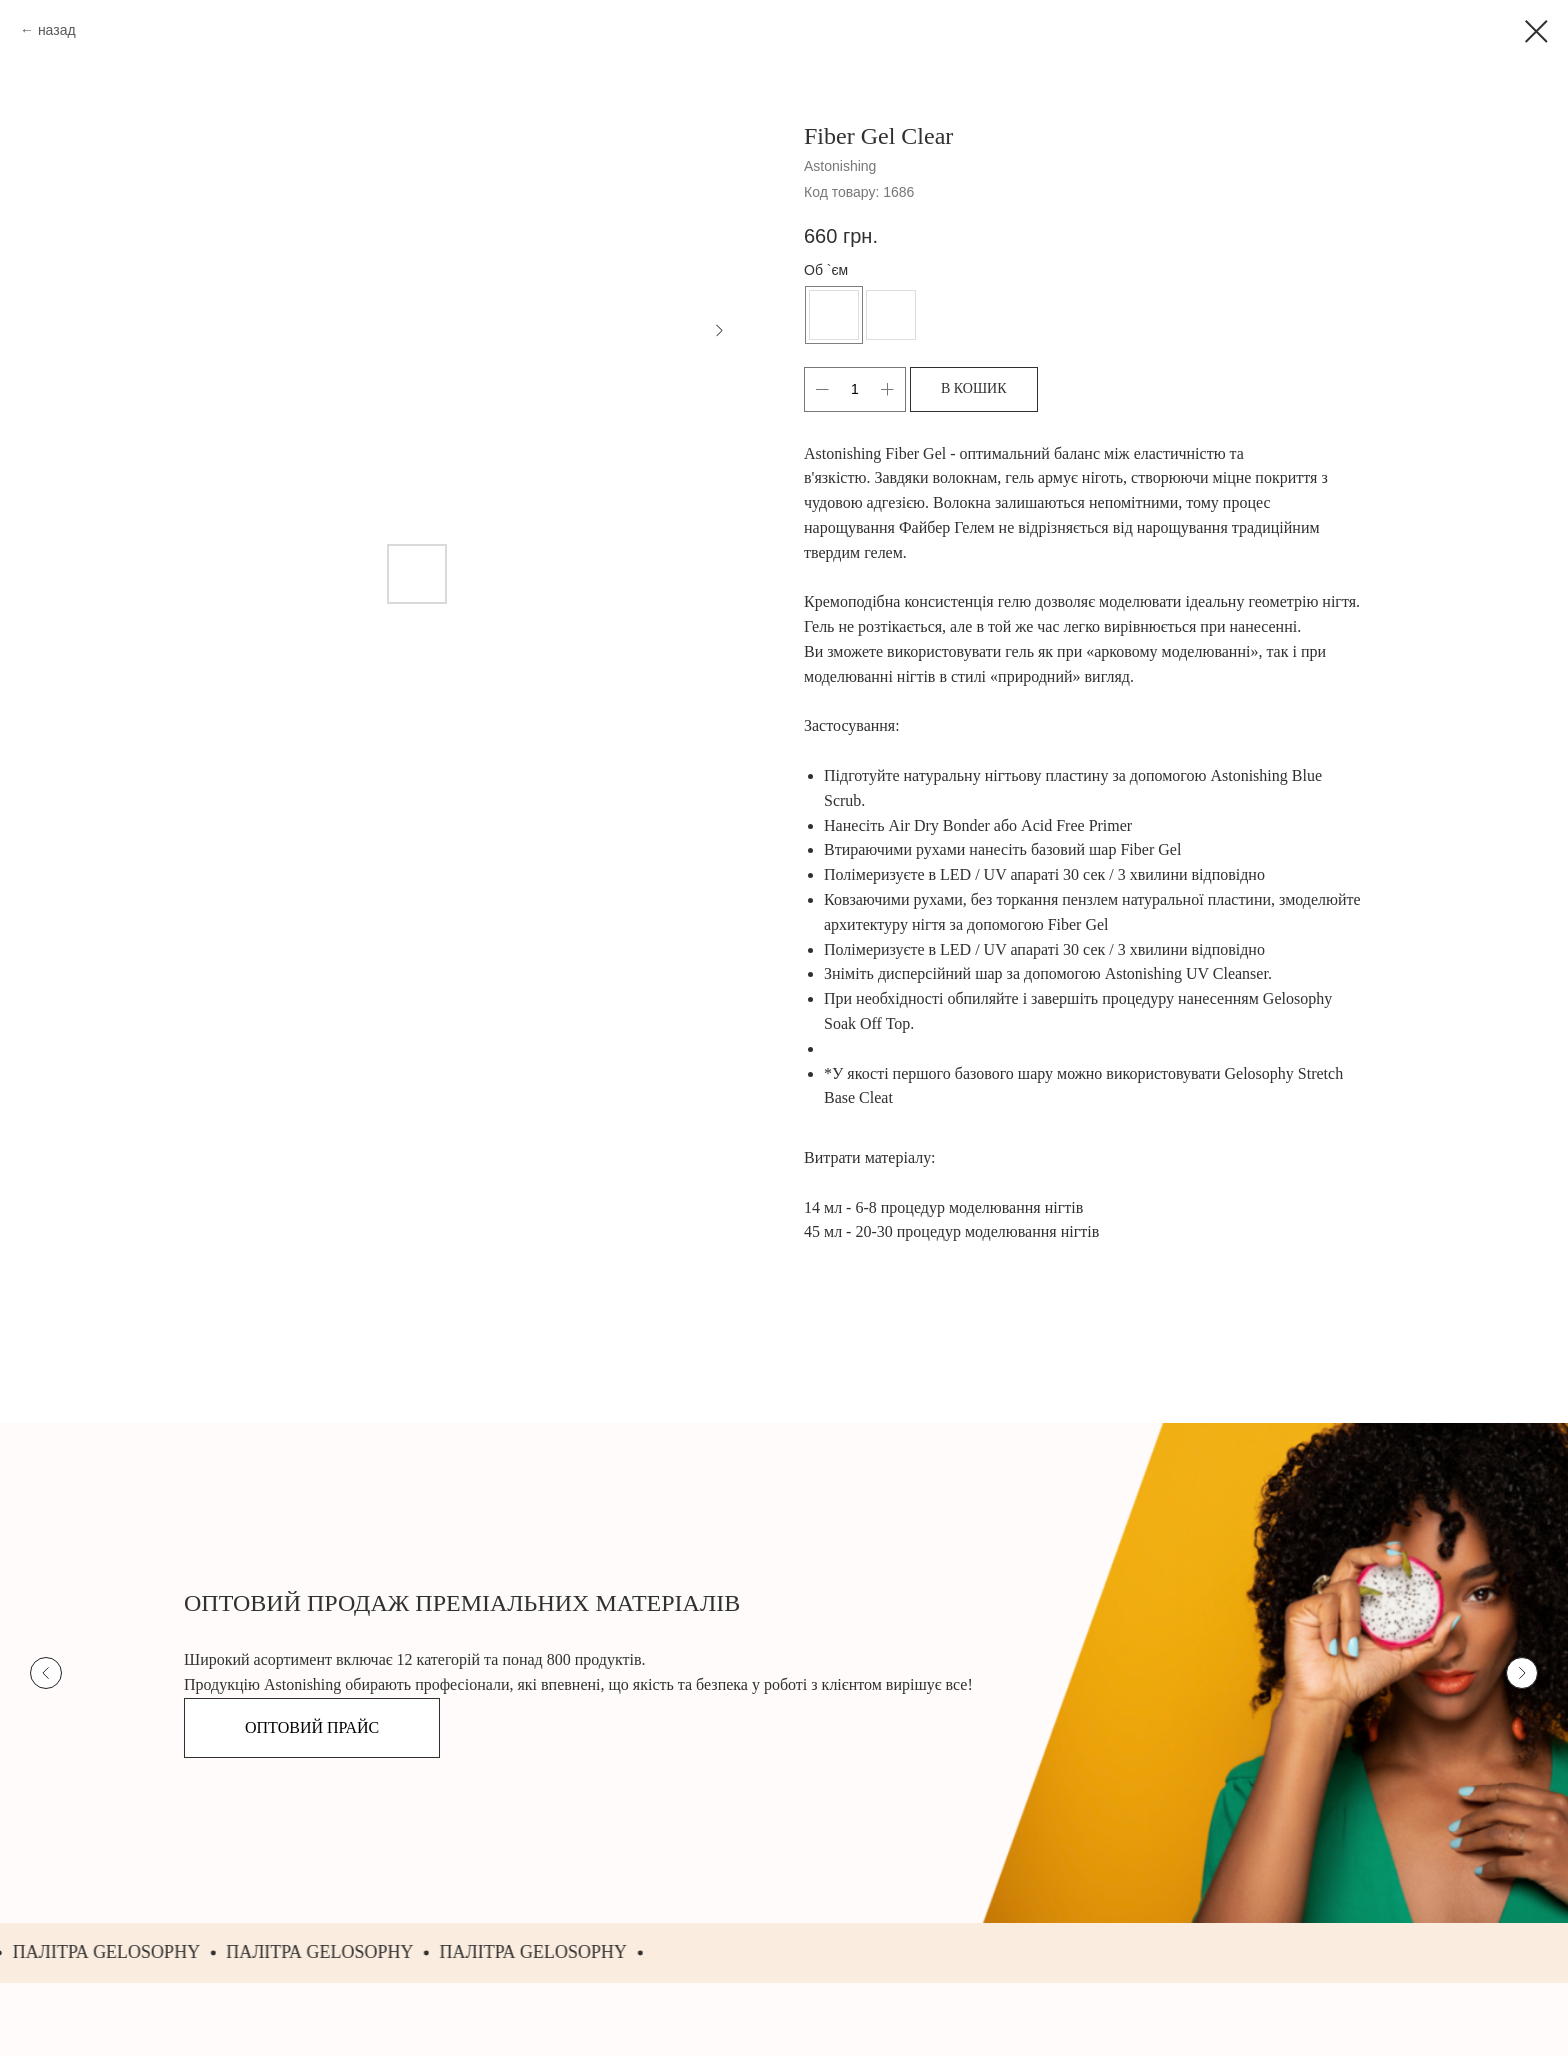 The height and width of the screenshot is (2056, 1568). I want to click on назад, so click(57, 30).